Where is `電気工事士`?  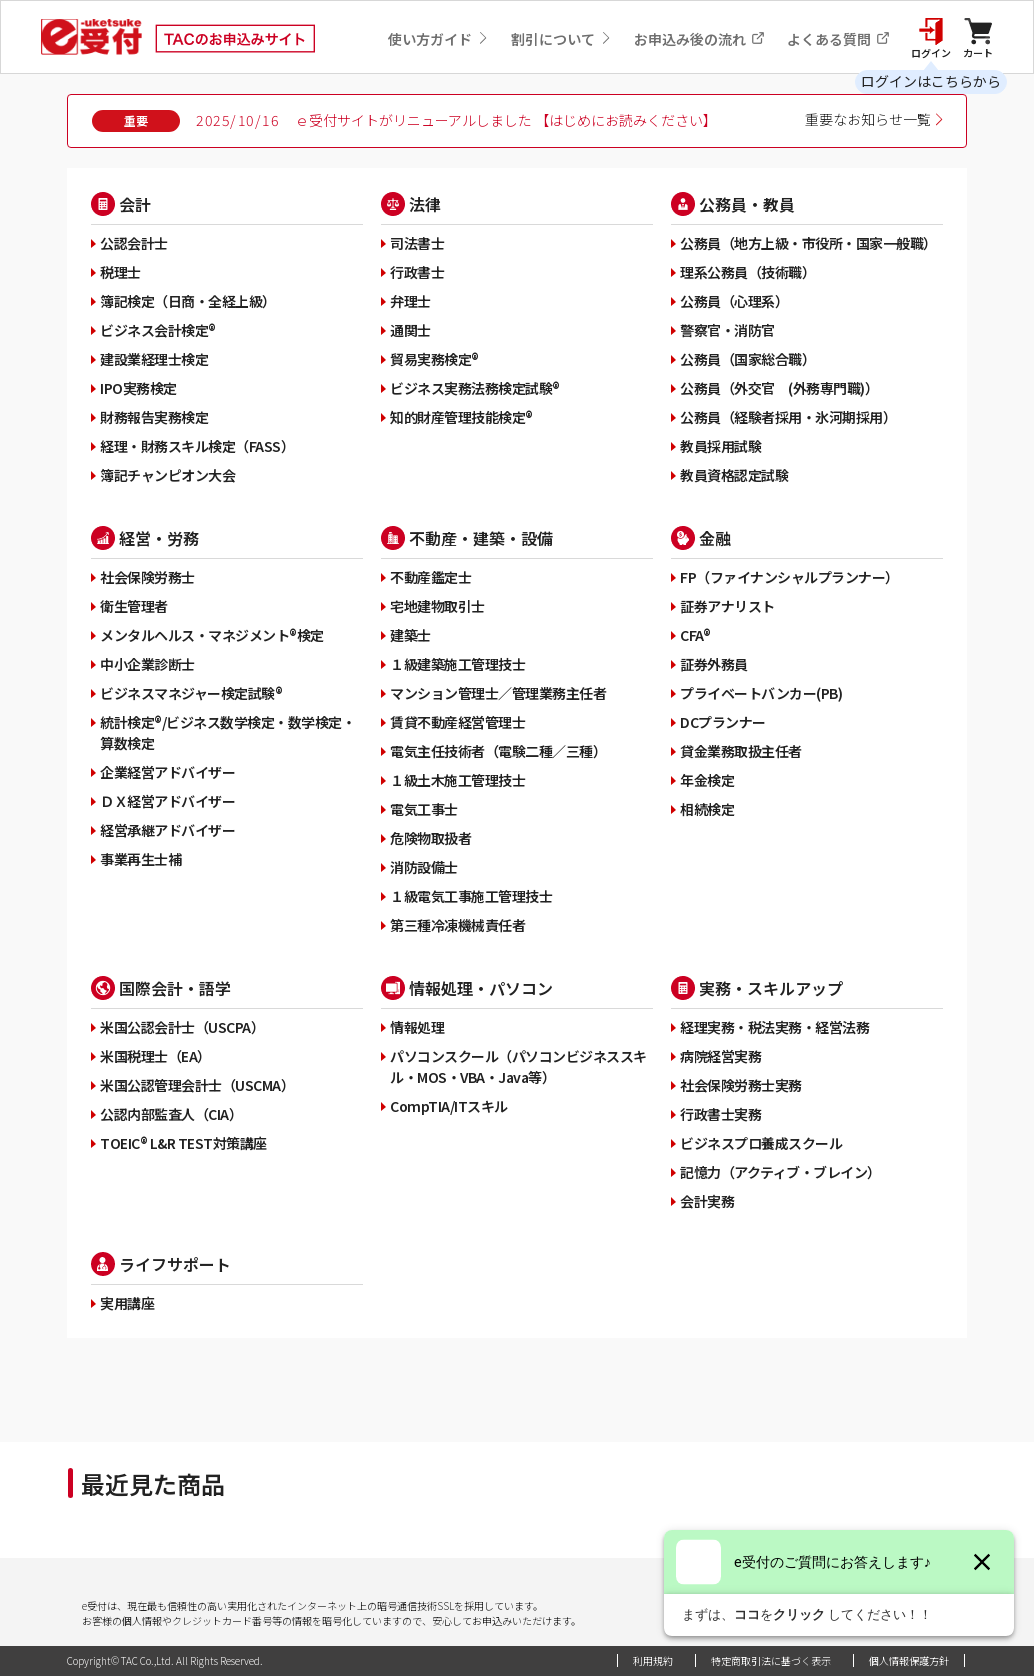 電気工事士 is located at coordinates (424, 809).